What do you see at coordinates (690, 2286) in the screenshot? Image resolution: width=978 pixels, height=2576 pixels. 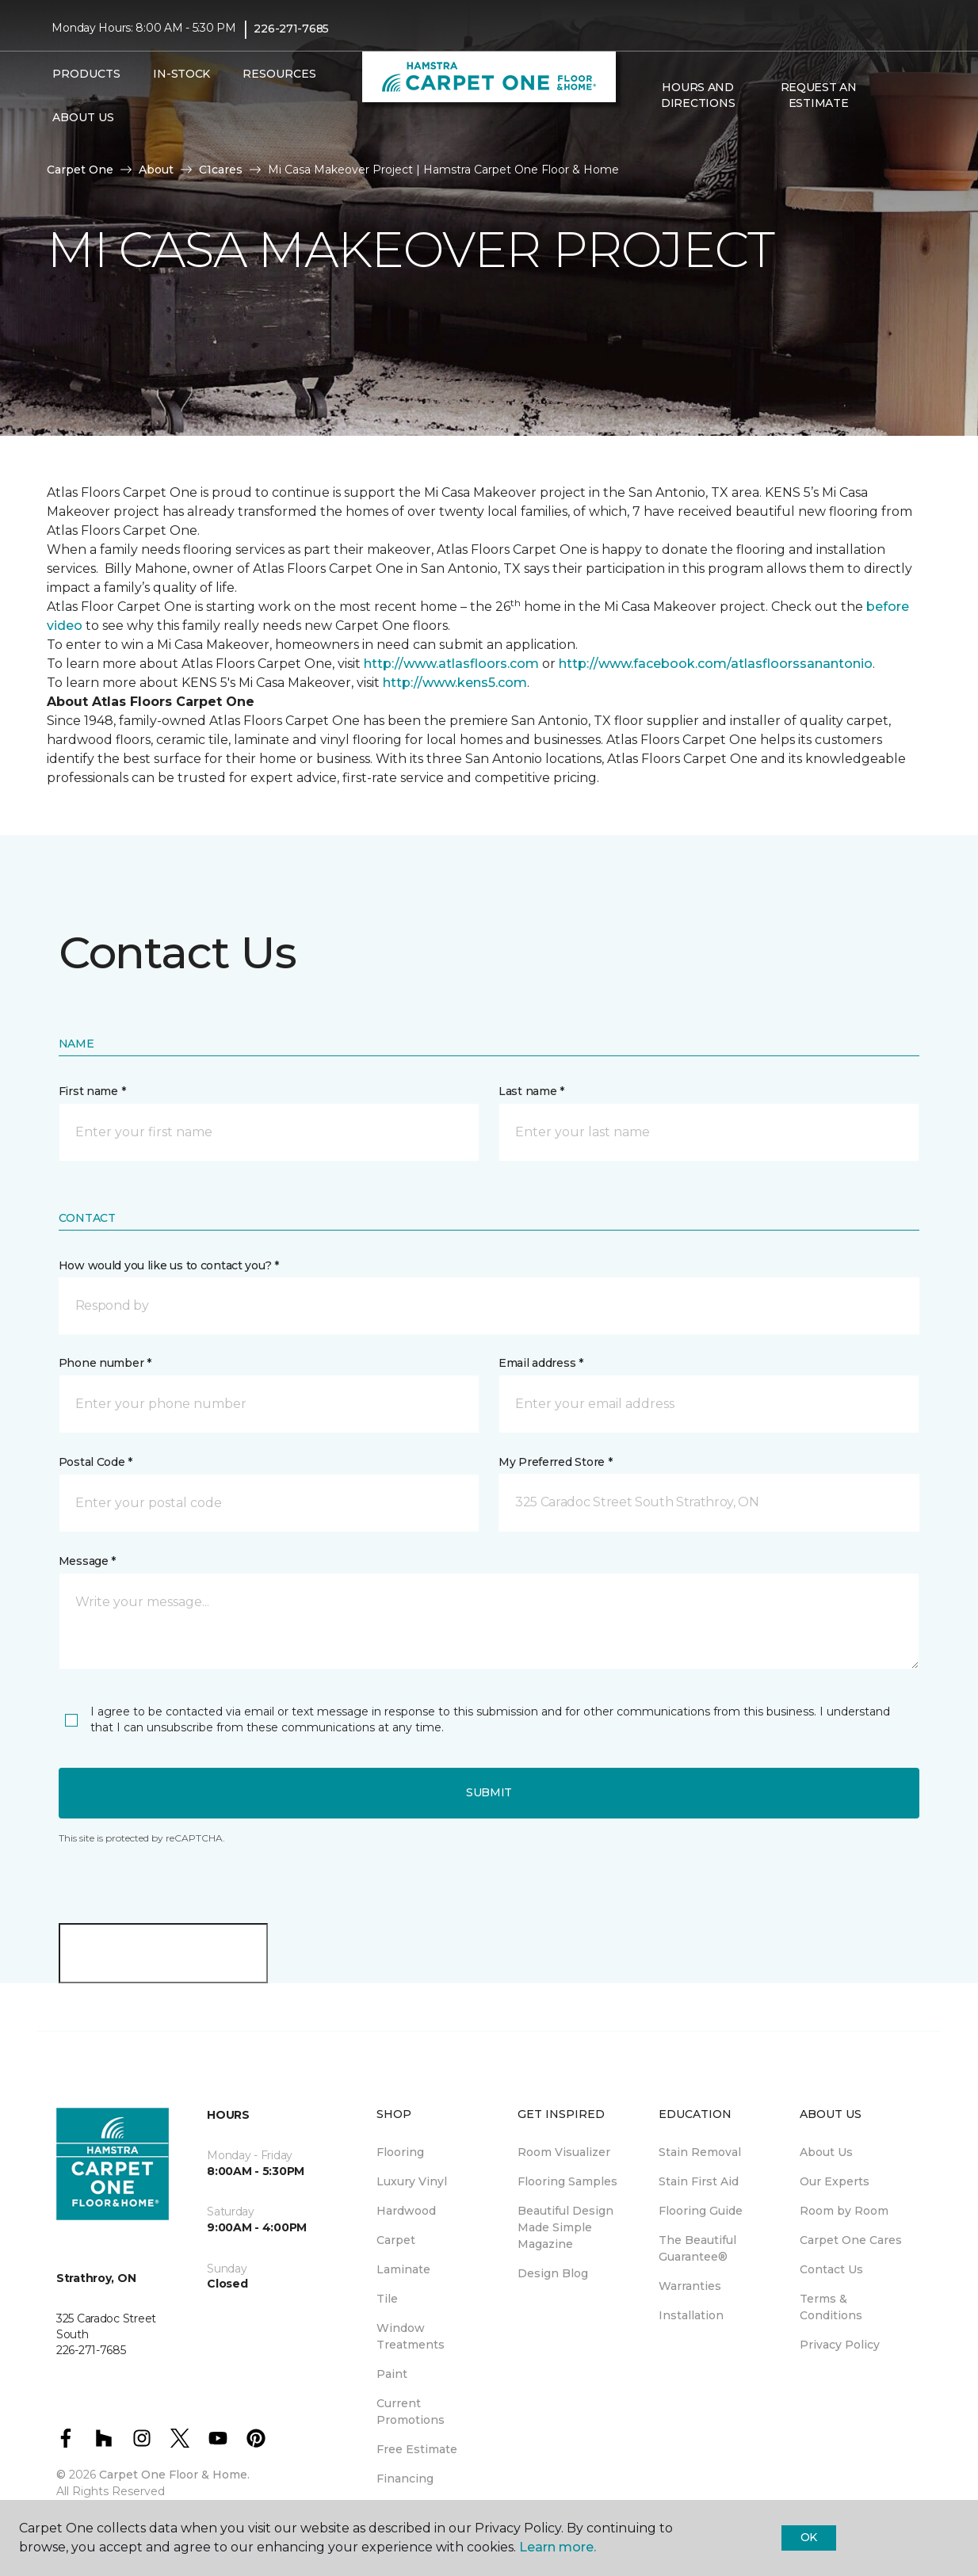 I see `Warranties [menuitem]` at bounding box center [690, 2286].